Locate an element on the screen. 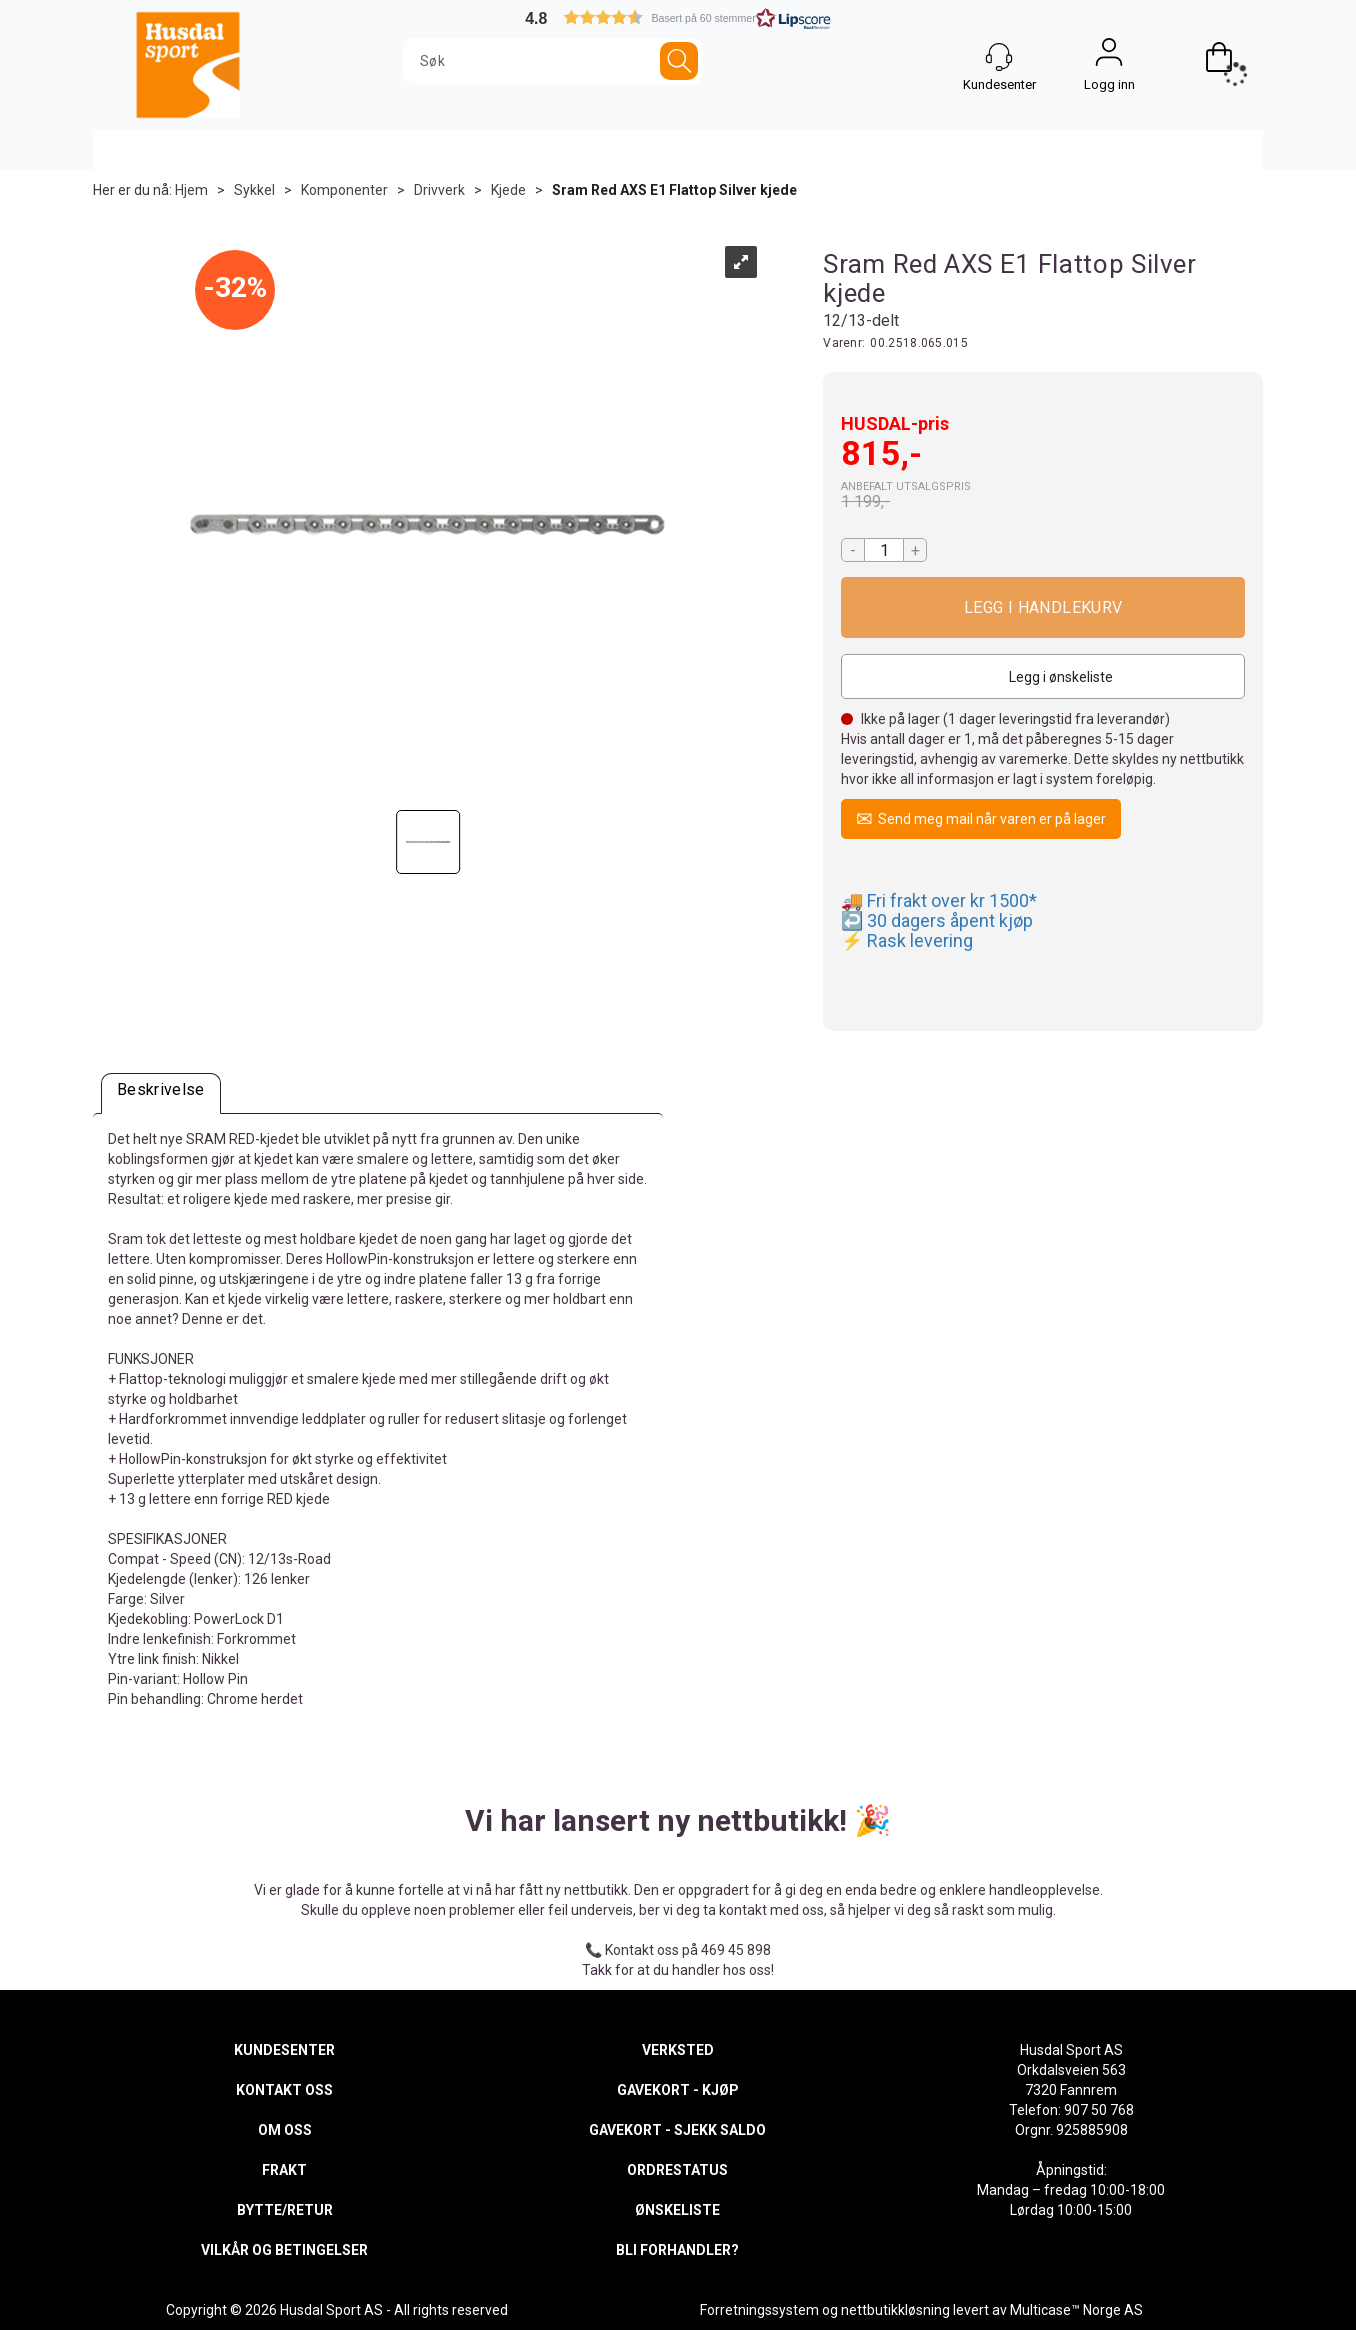 Image resolution: width=1356 pixels, height=2330 pixels. Drivverk is located at coordinates (439, 190).